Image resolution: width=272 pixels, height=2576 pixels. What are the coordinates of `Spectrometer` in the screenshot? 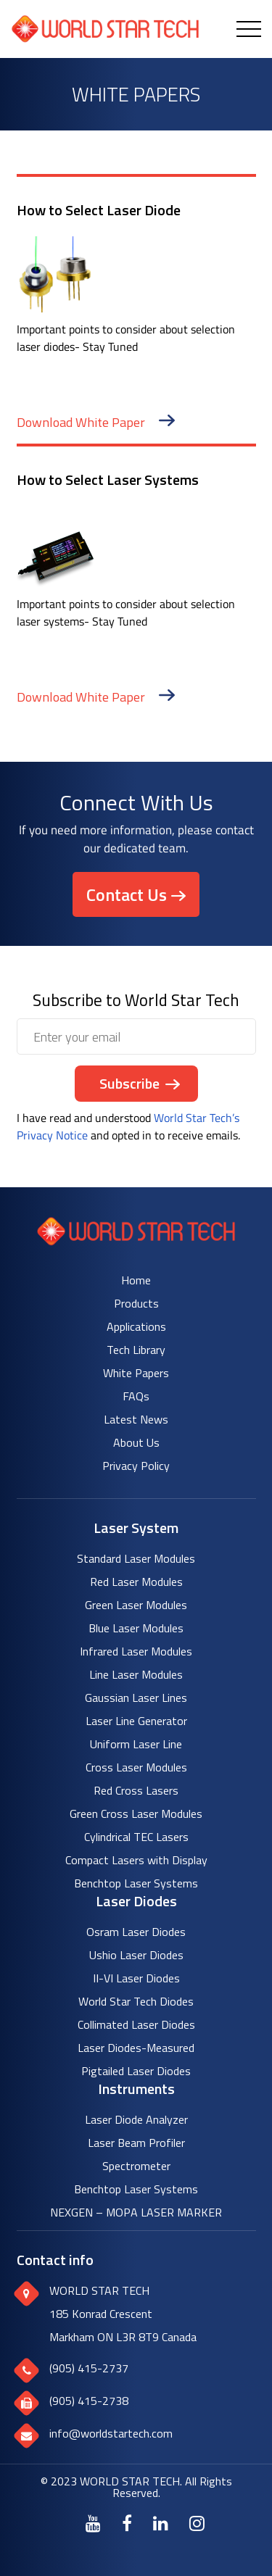 It's located at (136, 2165).